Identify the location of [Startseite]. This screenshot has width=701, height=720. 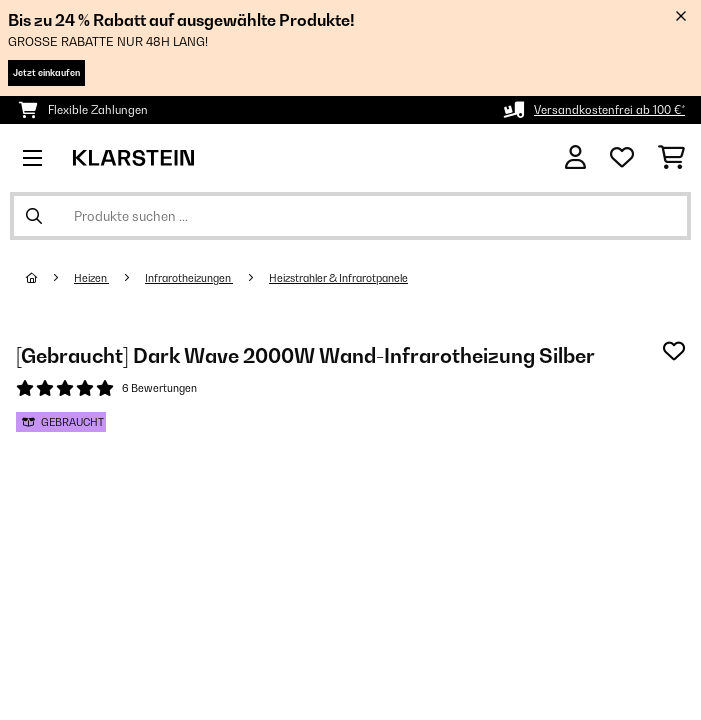
(50, 278).